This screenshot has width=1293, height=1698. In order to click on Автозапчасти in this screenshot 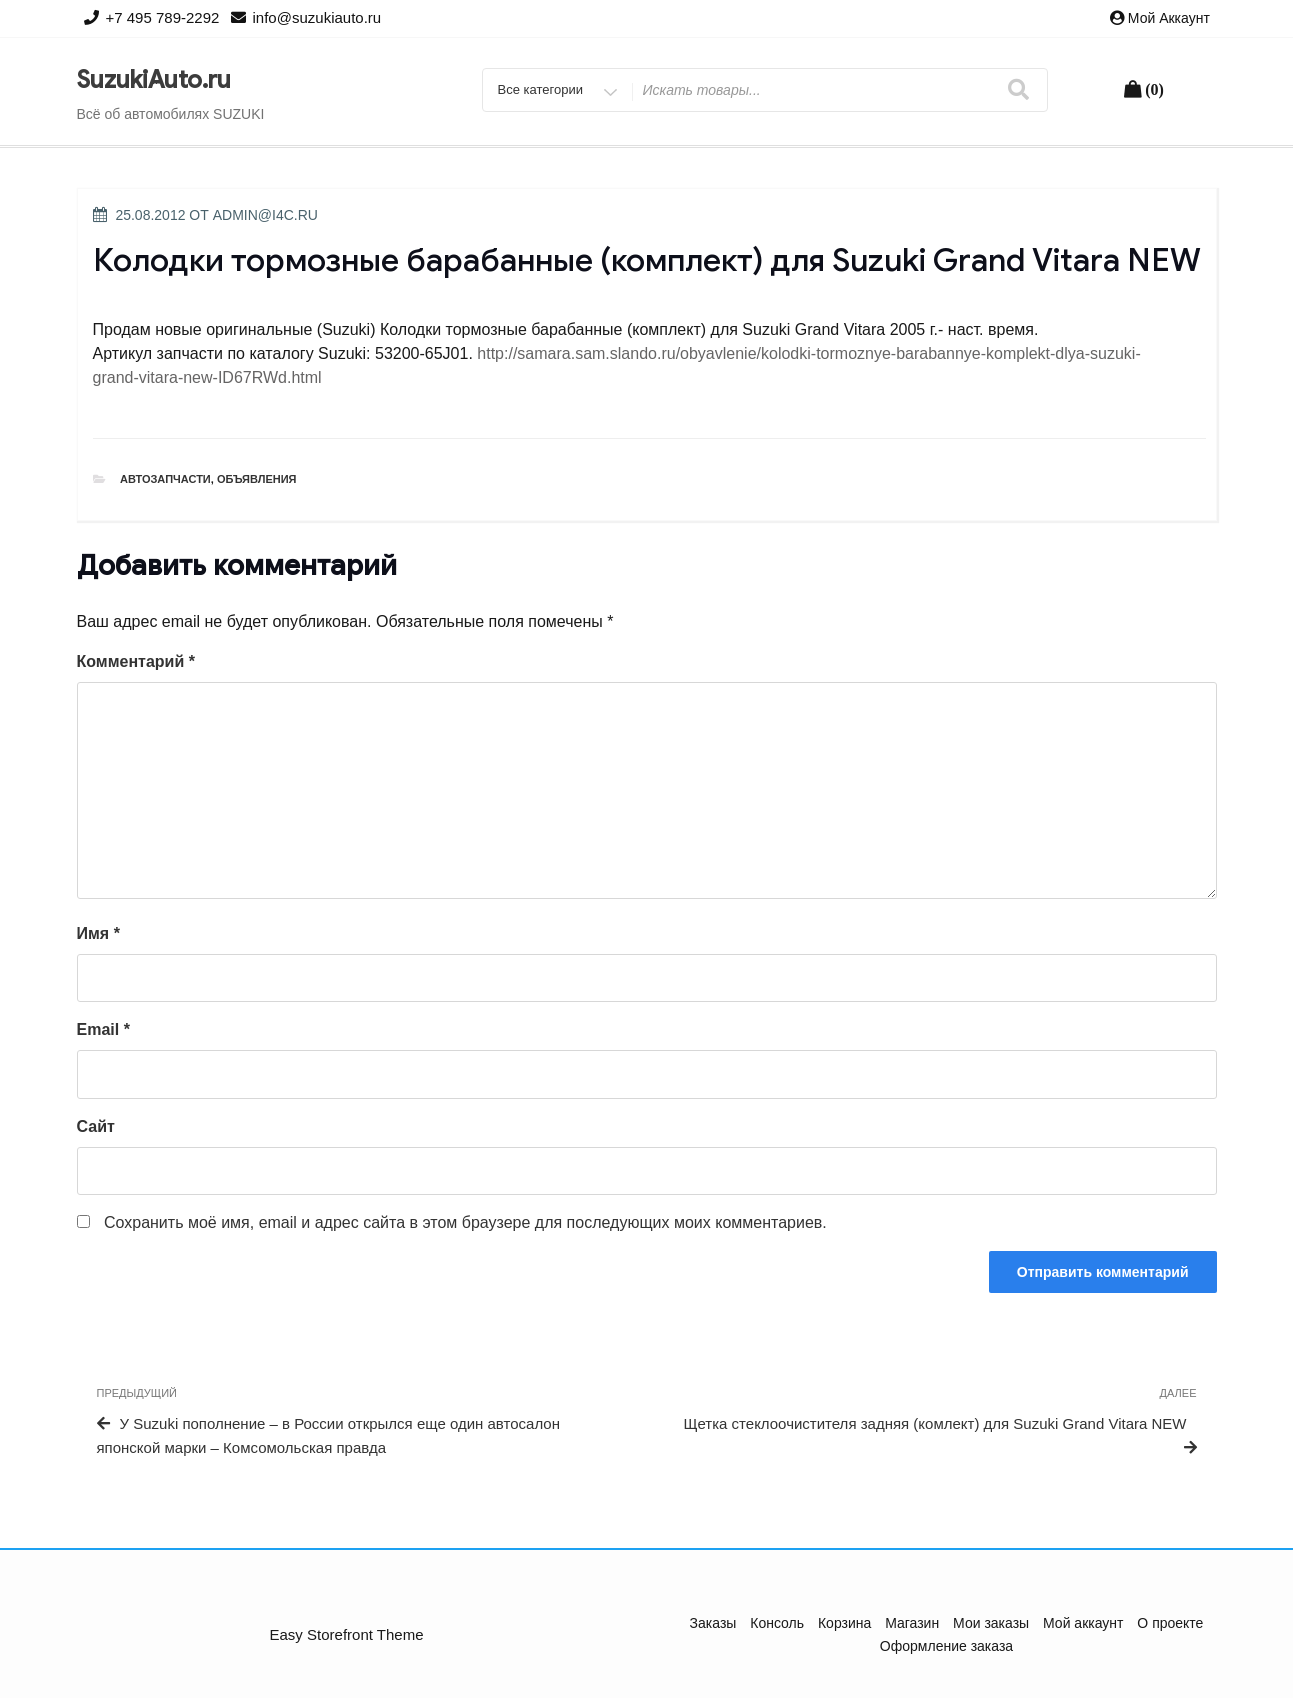, I will do `click(165, 479)`.